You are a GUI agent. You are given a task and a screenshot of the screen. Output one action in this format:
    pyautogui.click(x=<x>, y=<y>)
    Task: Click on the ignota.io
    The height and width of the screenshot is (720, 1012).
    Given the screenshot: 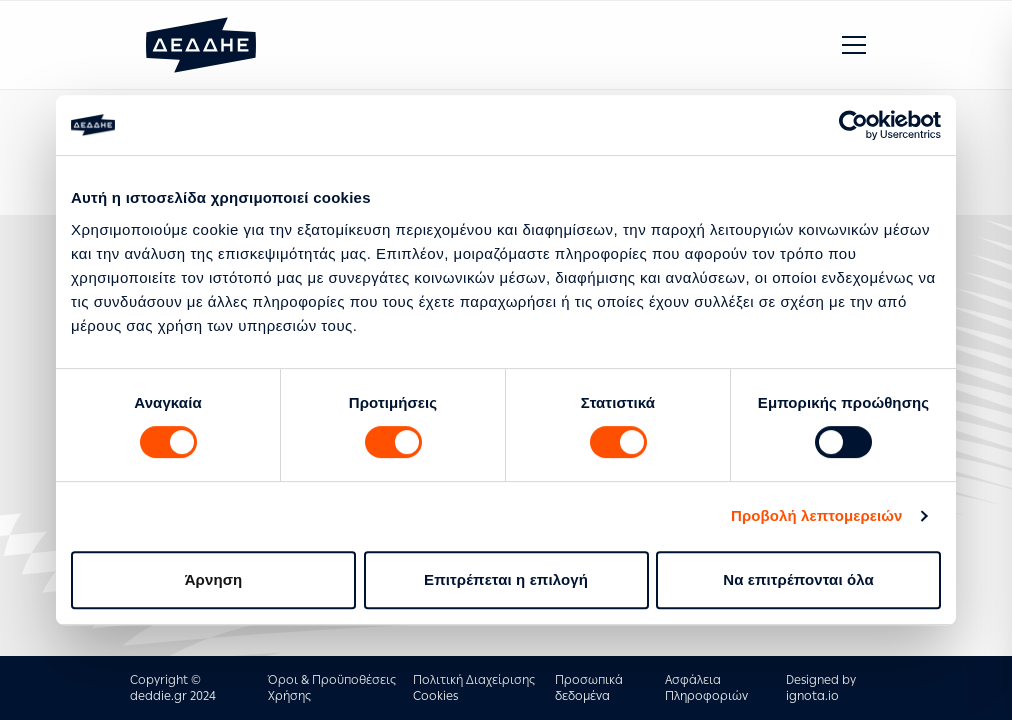 What is the action you would take?
    pyautogui.click(x=812, y=696)
    